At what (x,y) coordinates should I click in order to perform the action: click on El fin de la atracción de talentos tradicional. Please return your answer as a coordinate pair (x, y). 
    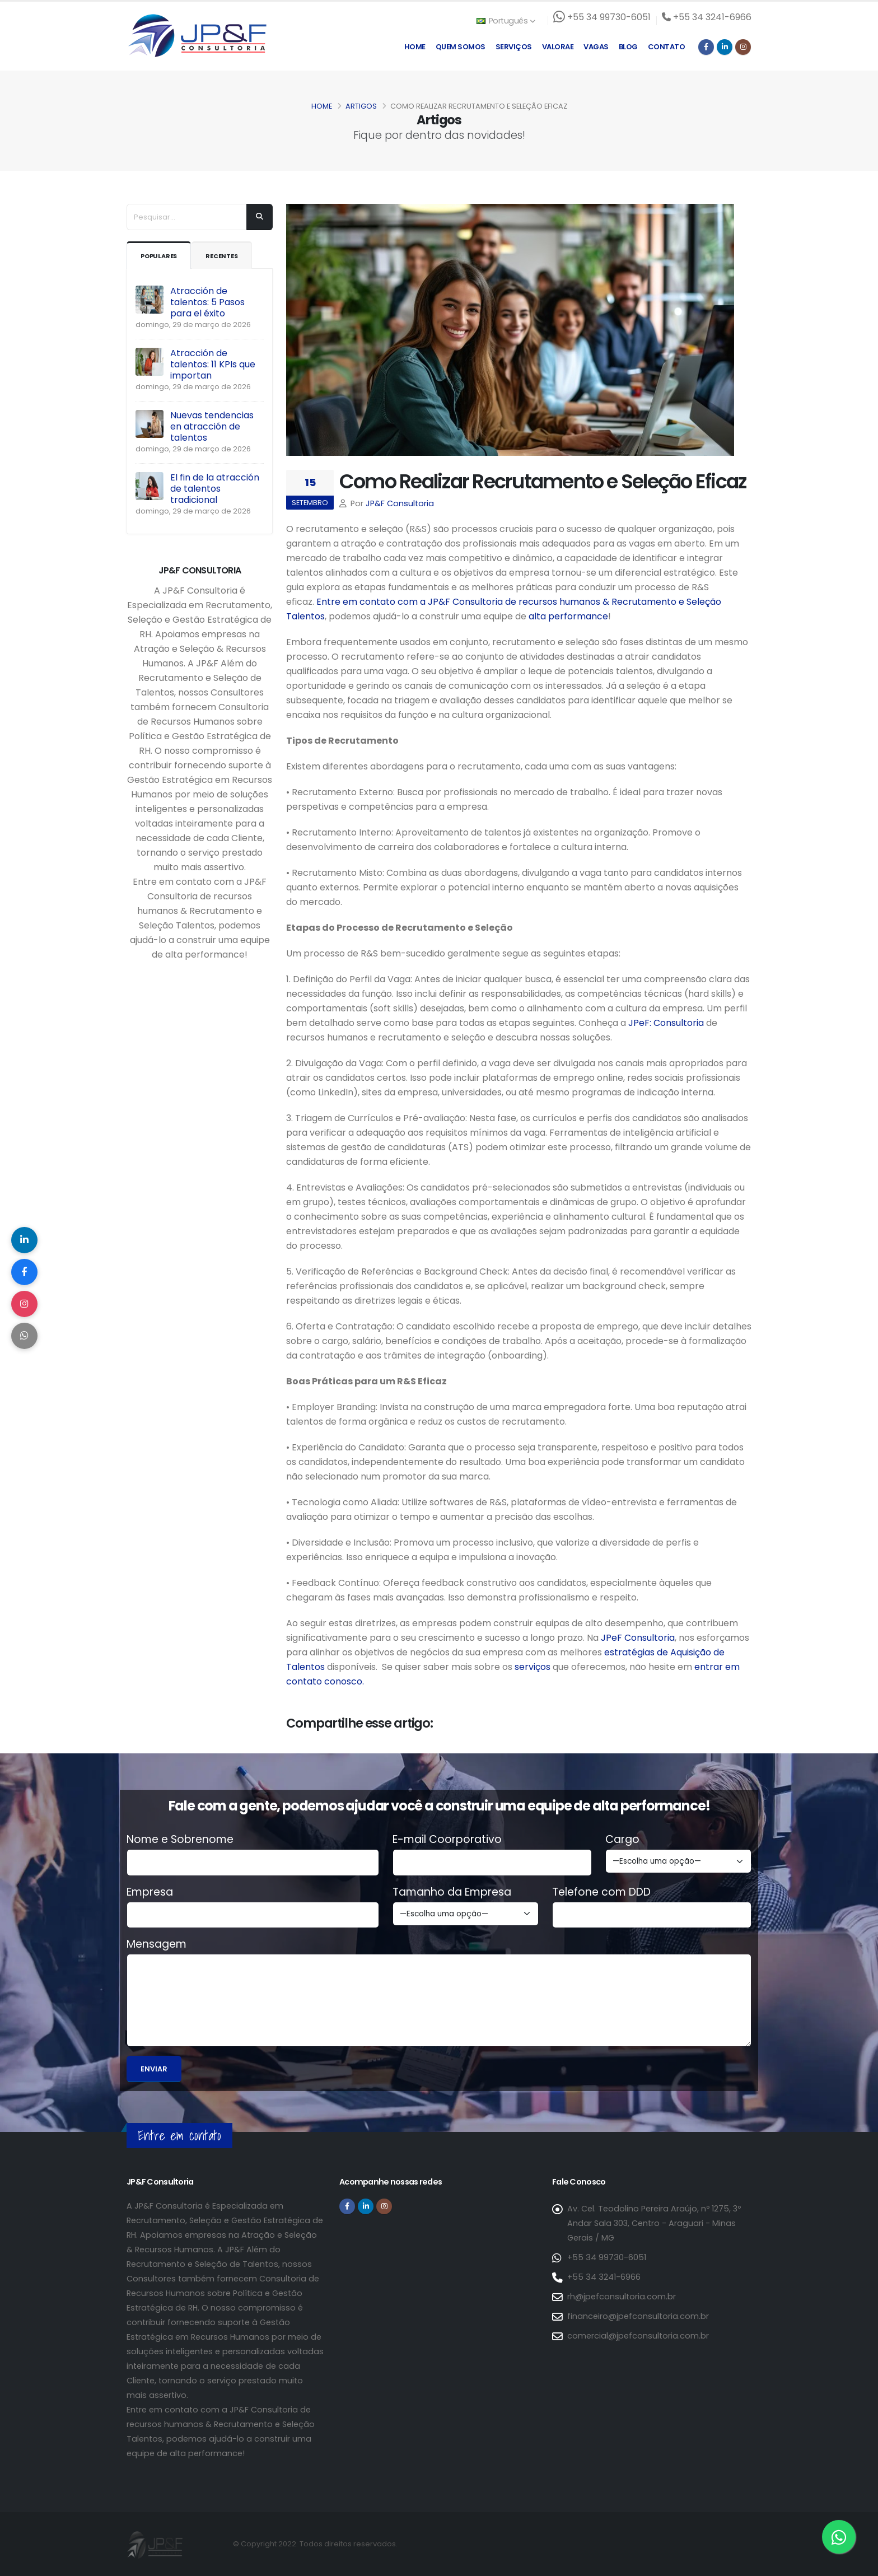
    Looking at the image, I should click on (214, 488).